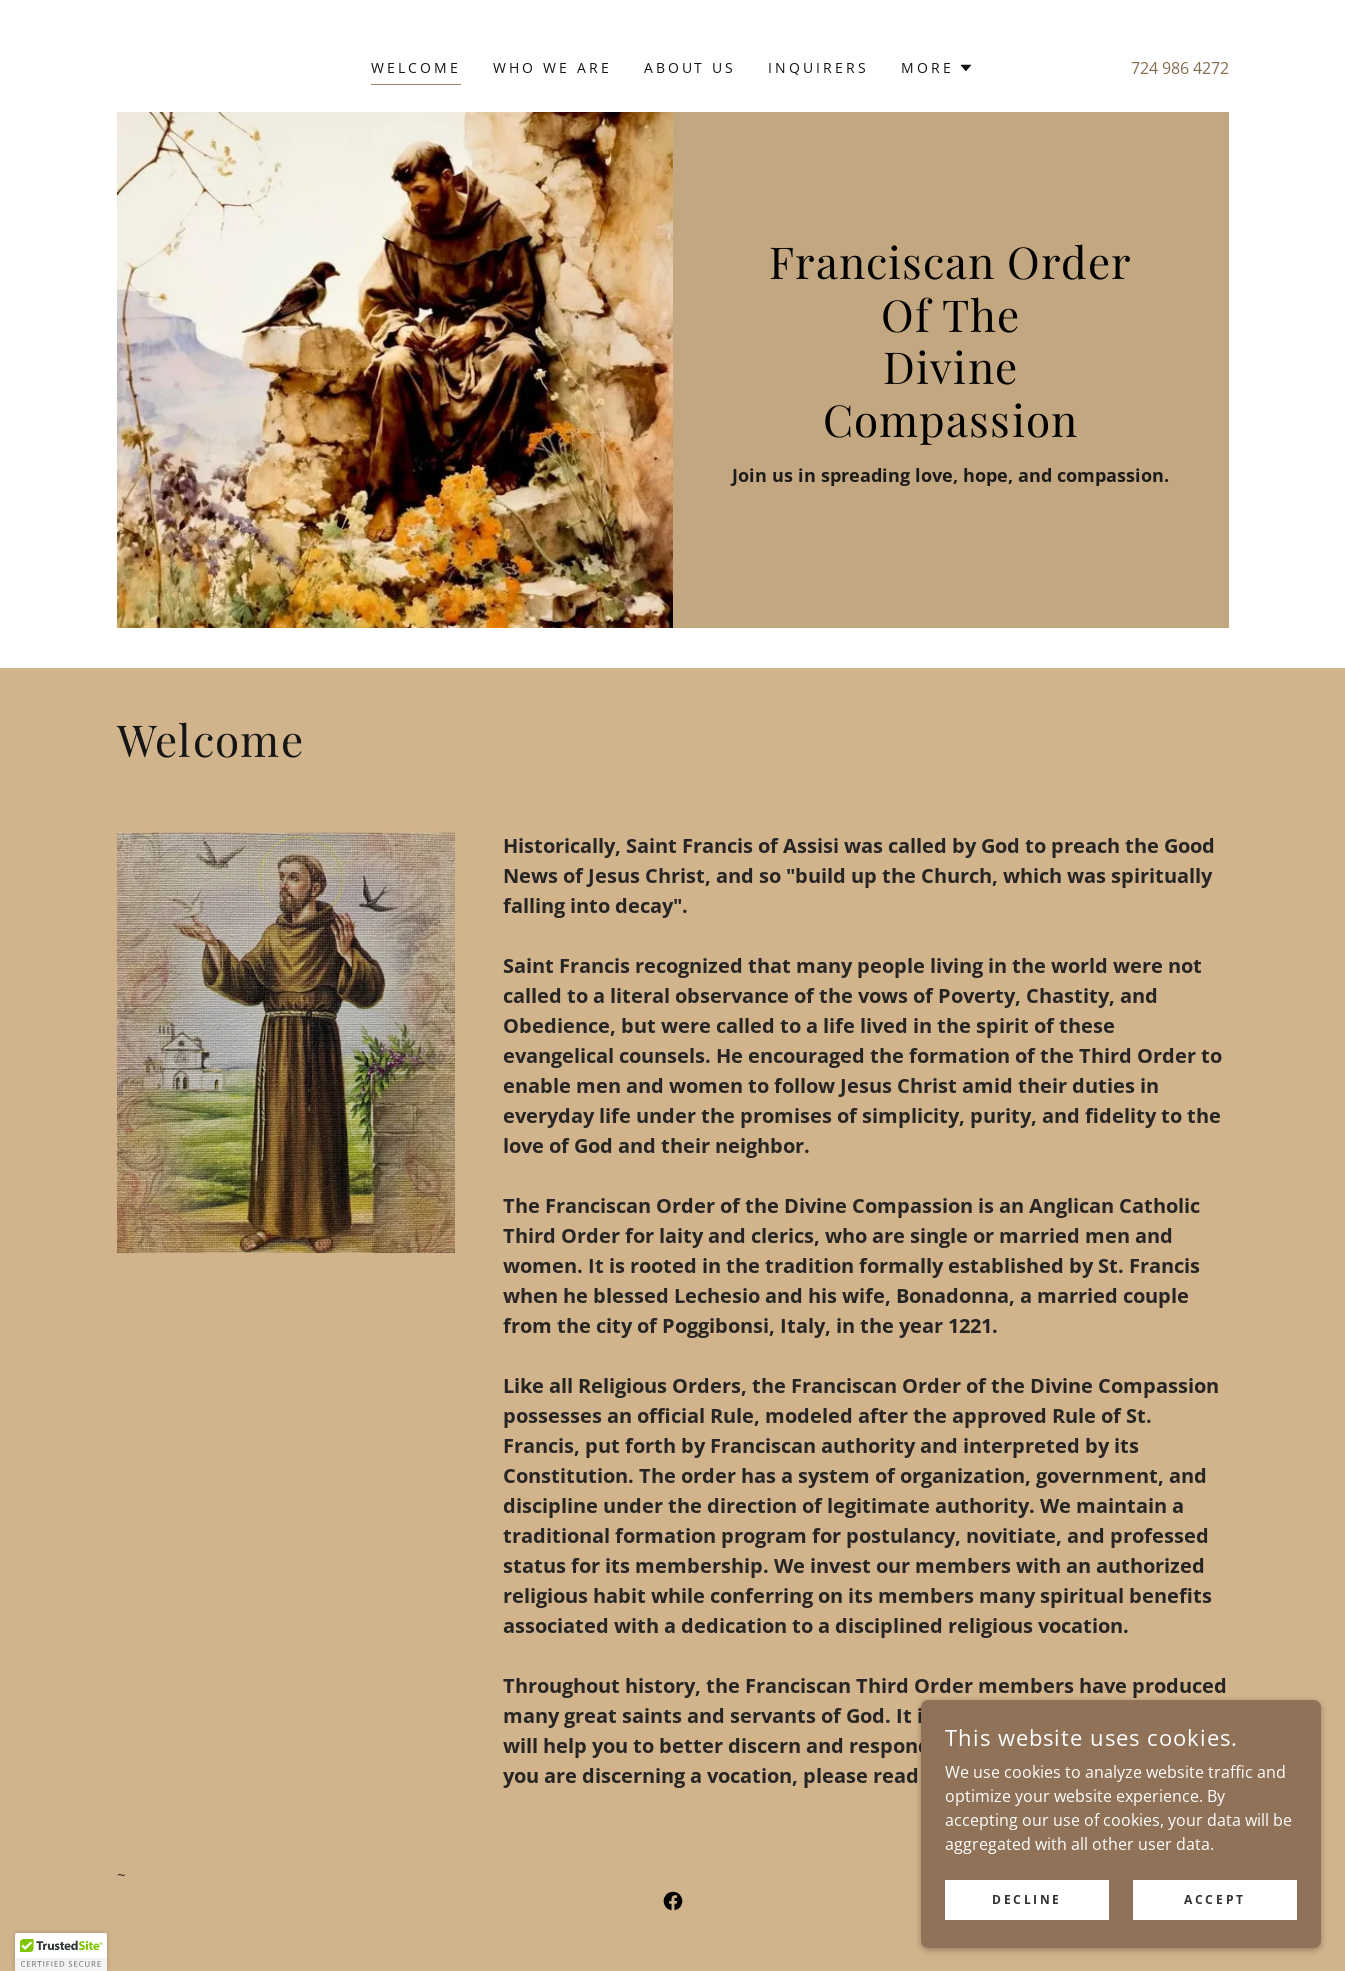 Image resolution: width=1345 pixels, height=1971 pixels. What do you see at coordinates (416, 67) in the screenshot?
I see `Welcome [link]` at bounding box center [416, 67].